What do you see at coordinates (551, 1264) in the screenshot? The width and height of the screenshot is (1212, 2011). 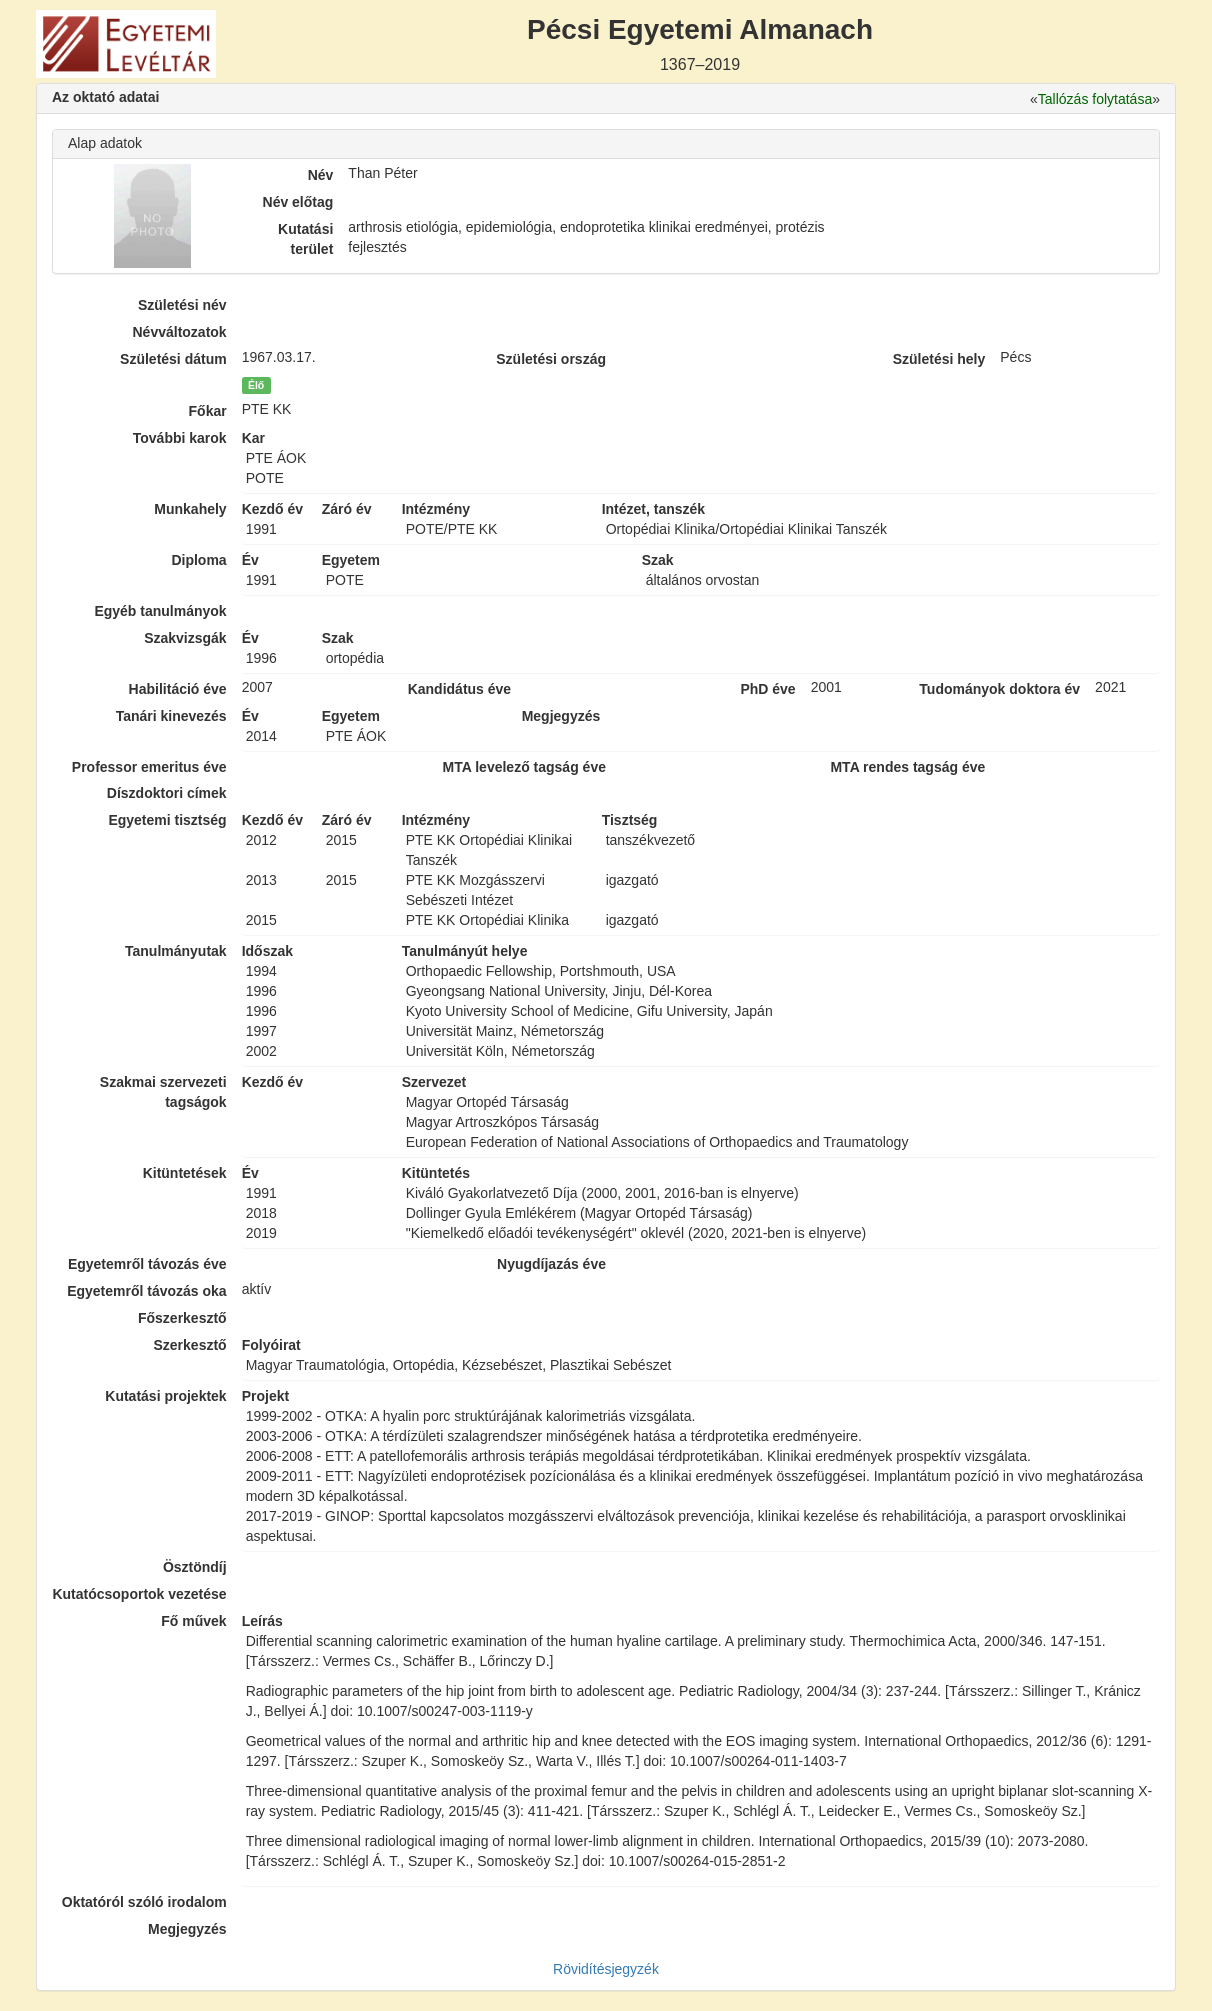 I see `Nyugdíjazás éve` at bounding box center [551, 1264].